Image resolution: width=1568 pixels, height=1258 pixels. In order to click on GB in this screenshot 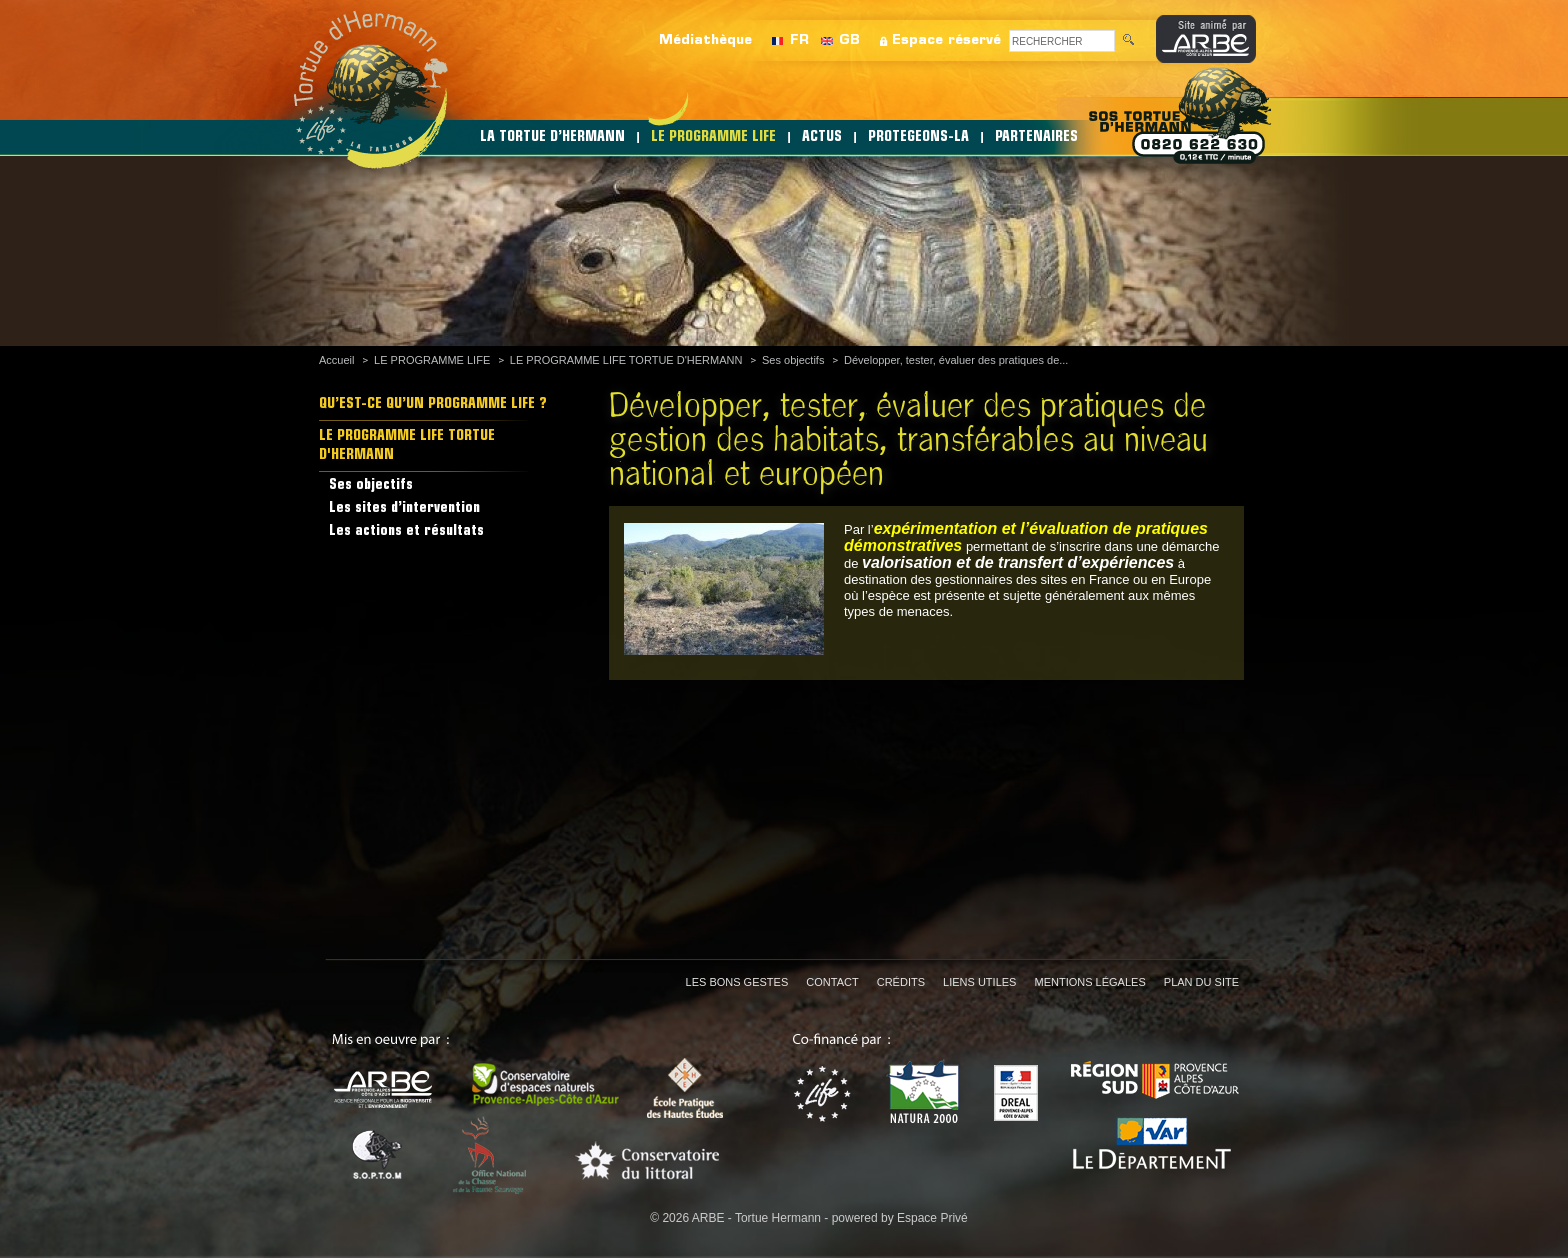, I will do `click(849, 40)`.